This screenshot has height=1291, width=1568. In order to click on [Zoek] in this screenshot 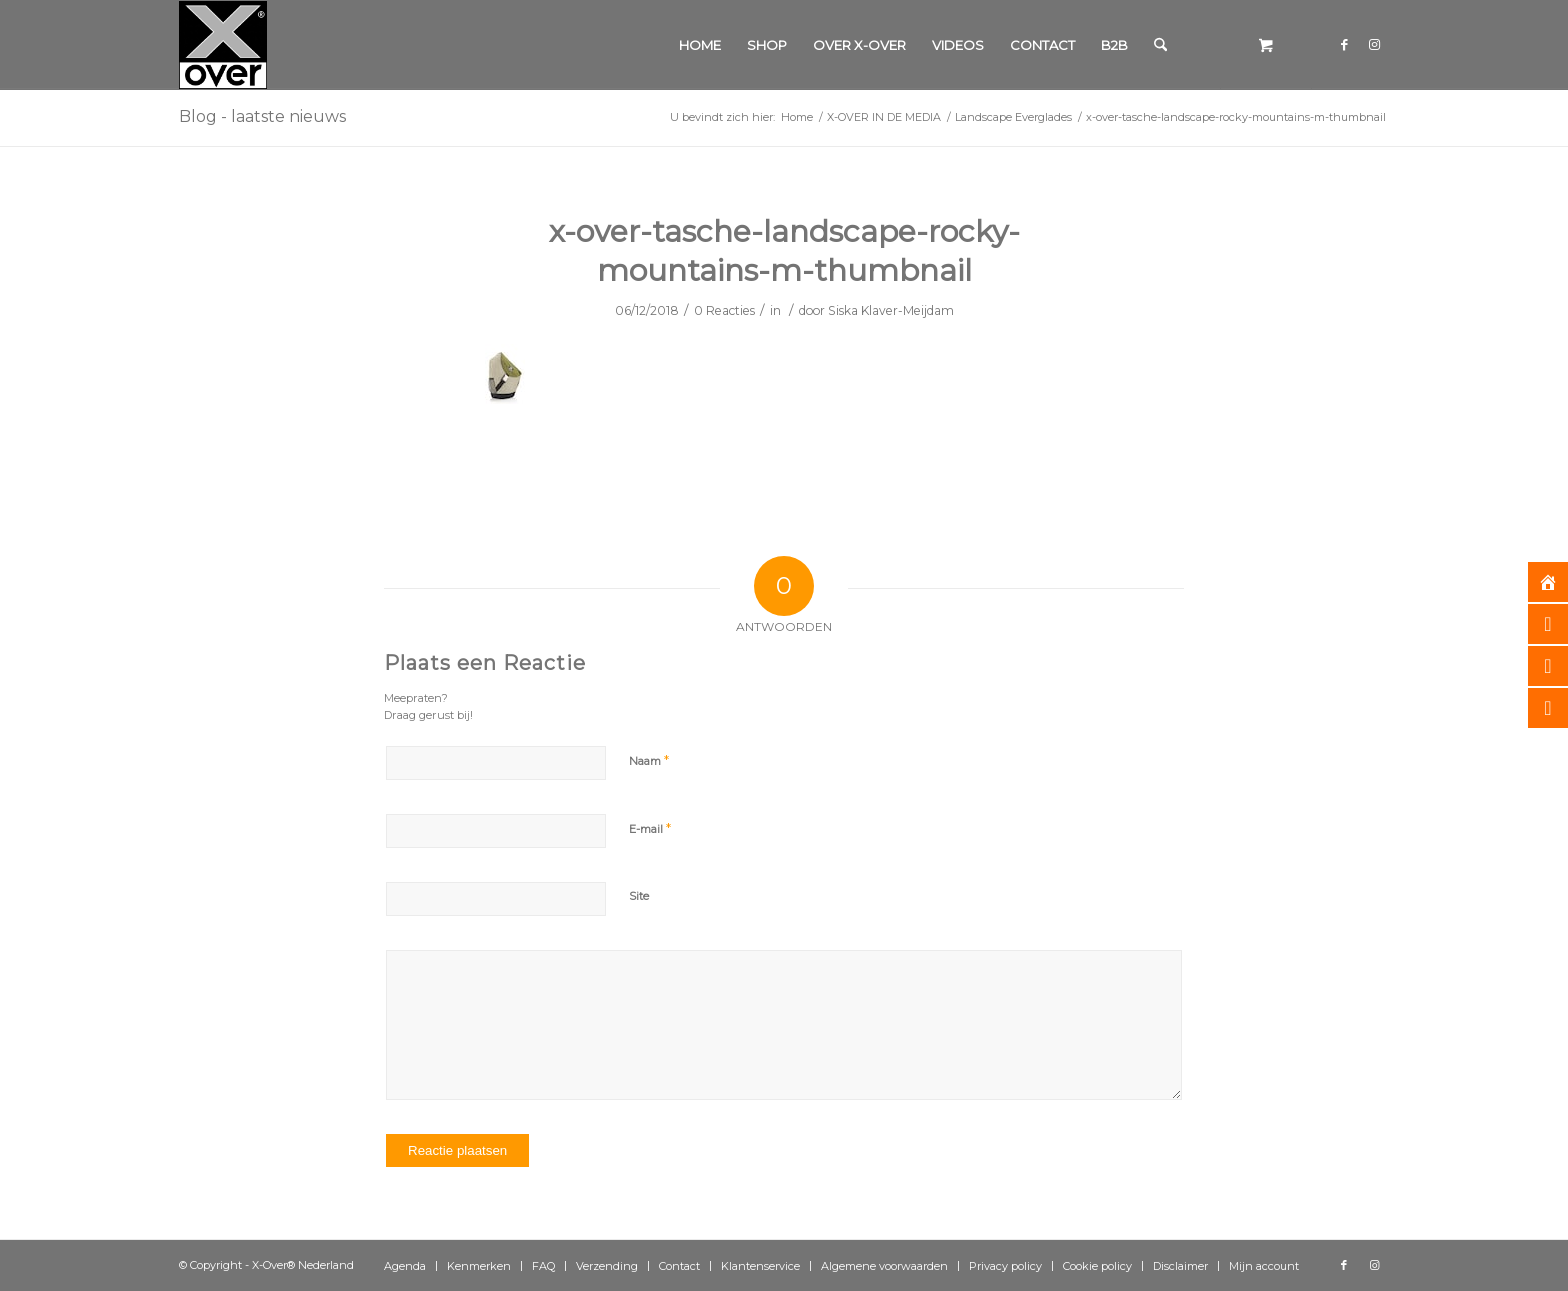, I will do `click(1160, 45)`.